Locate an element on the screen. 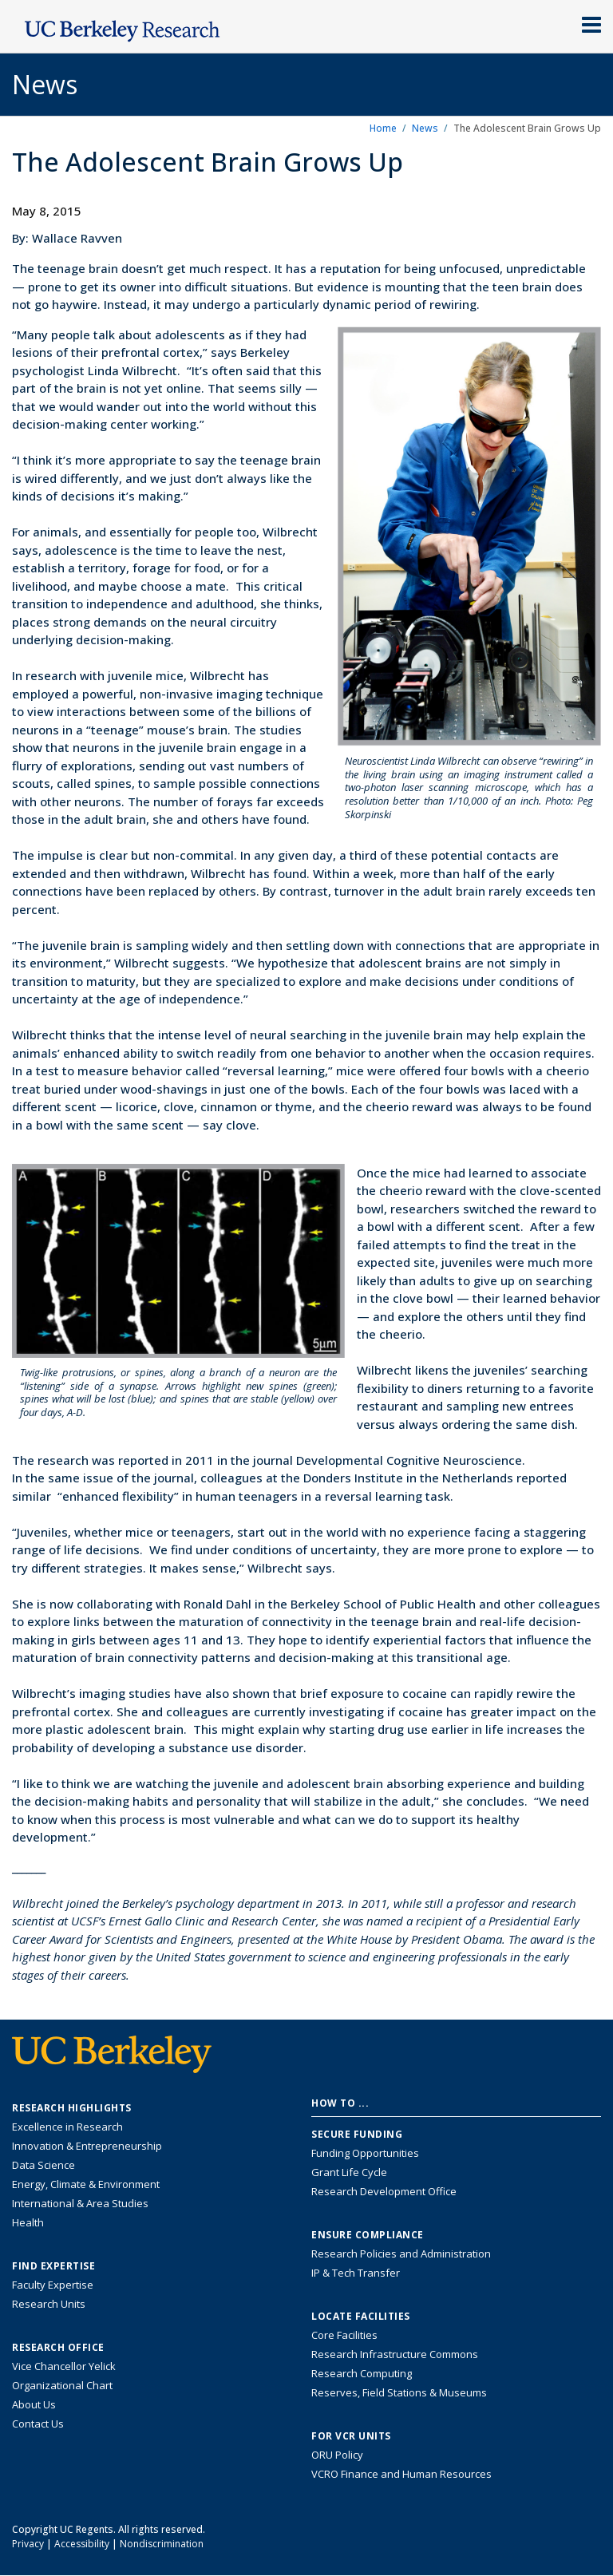 Image resolution: width=613 pixels, height=2576 pixels. Nondiscrimination is located at coordinates (162, 2543).